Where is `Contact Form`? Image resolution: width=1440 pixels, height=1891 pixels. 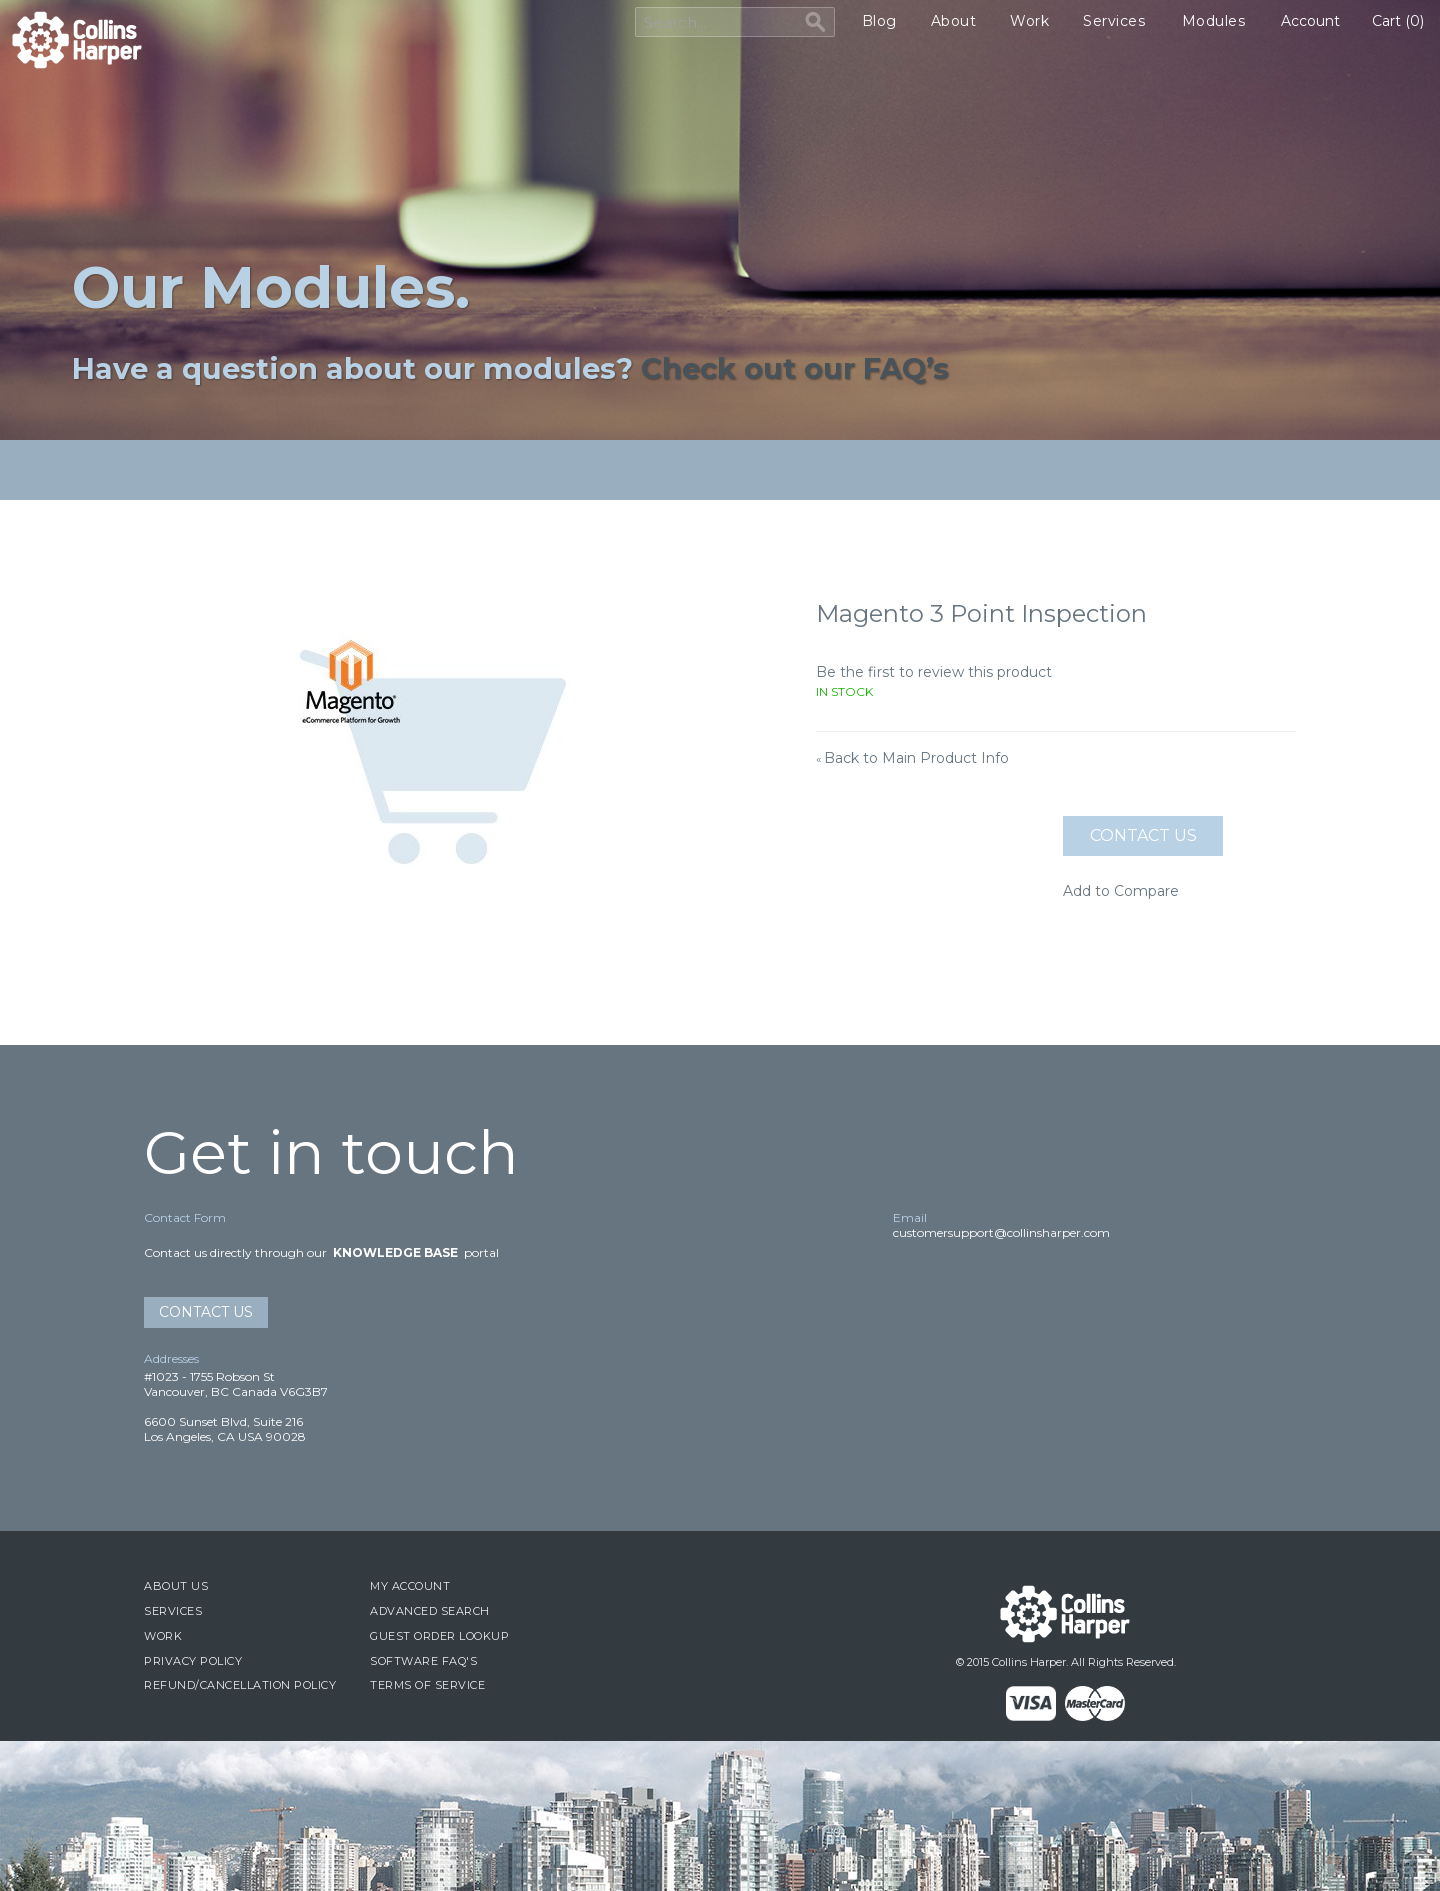
Contact Form is located at coordinates (185, 1217).